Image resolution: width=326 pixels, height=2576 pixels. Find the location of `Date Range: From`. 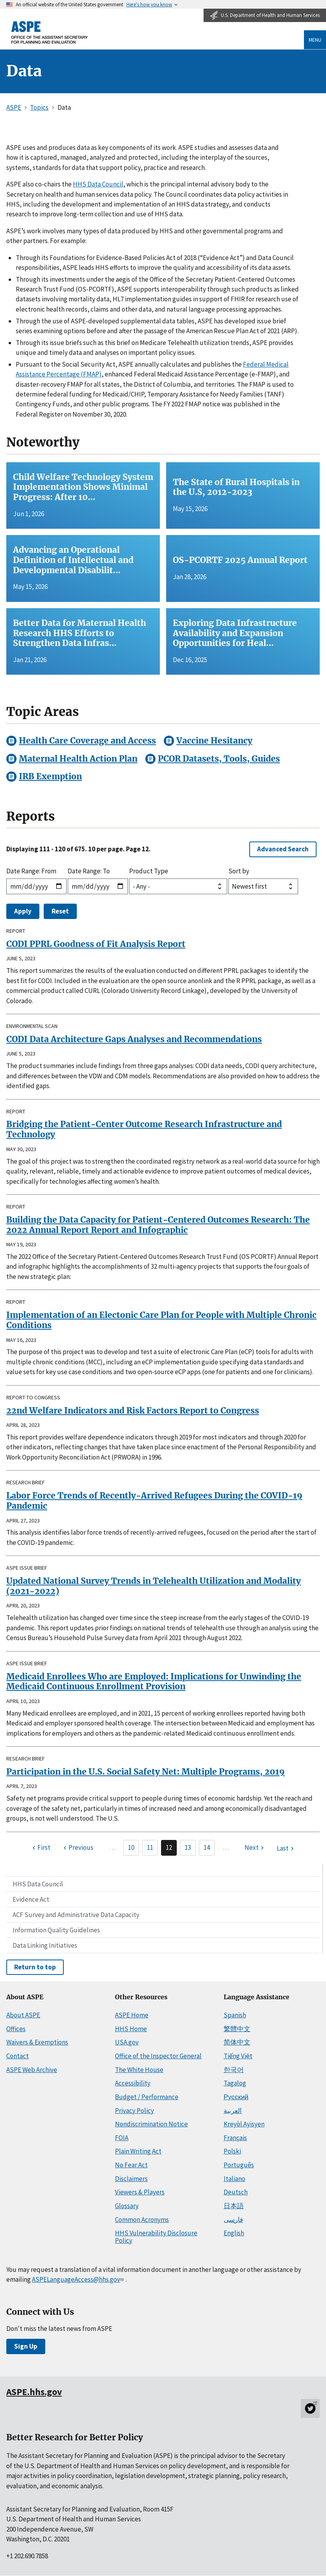

Date Range: From is located at coordinates (31, 871).